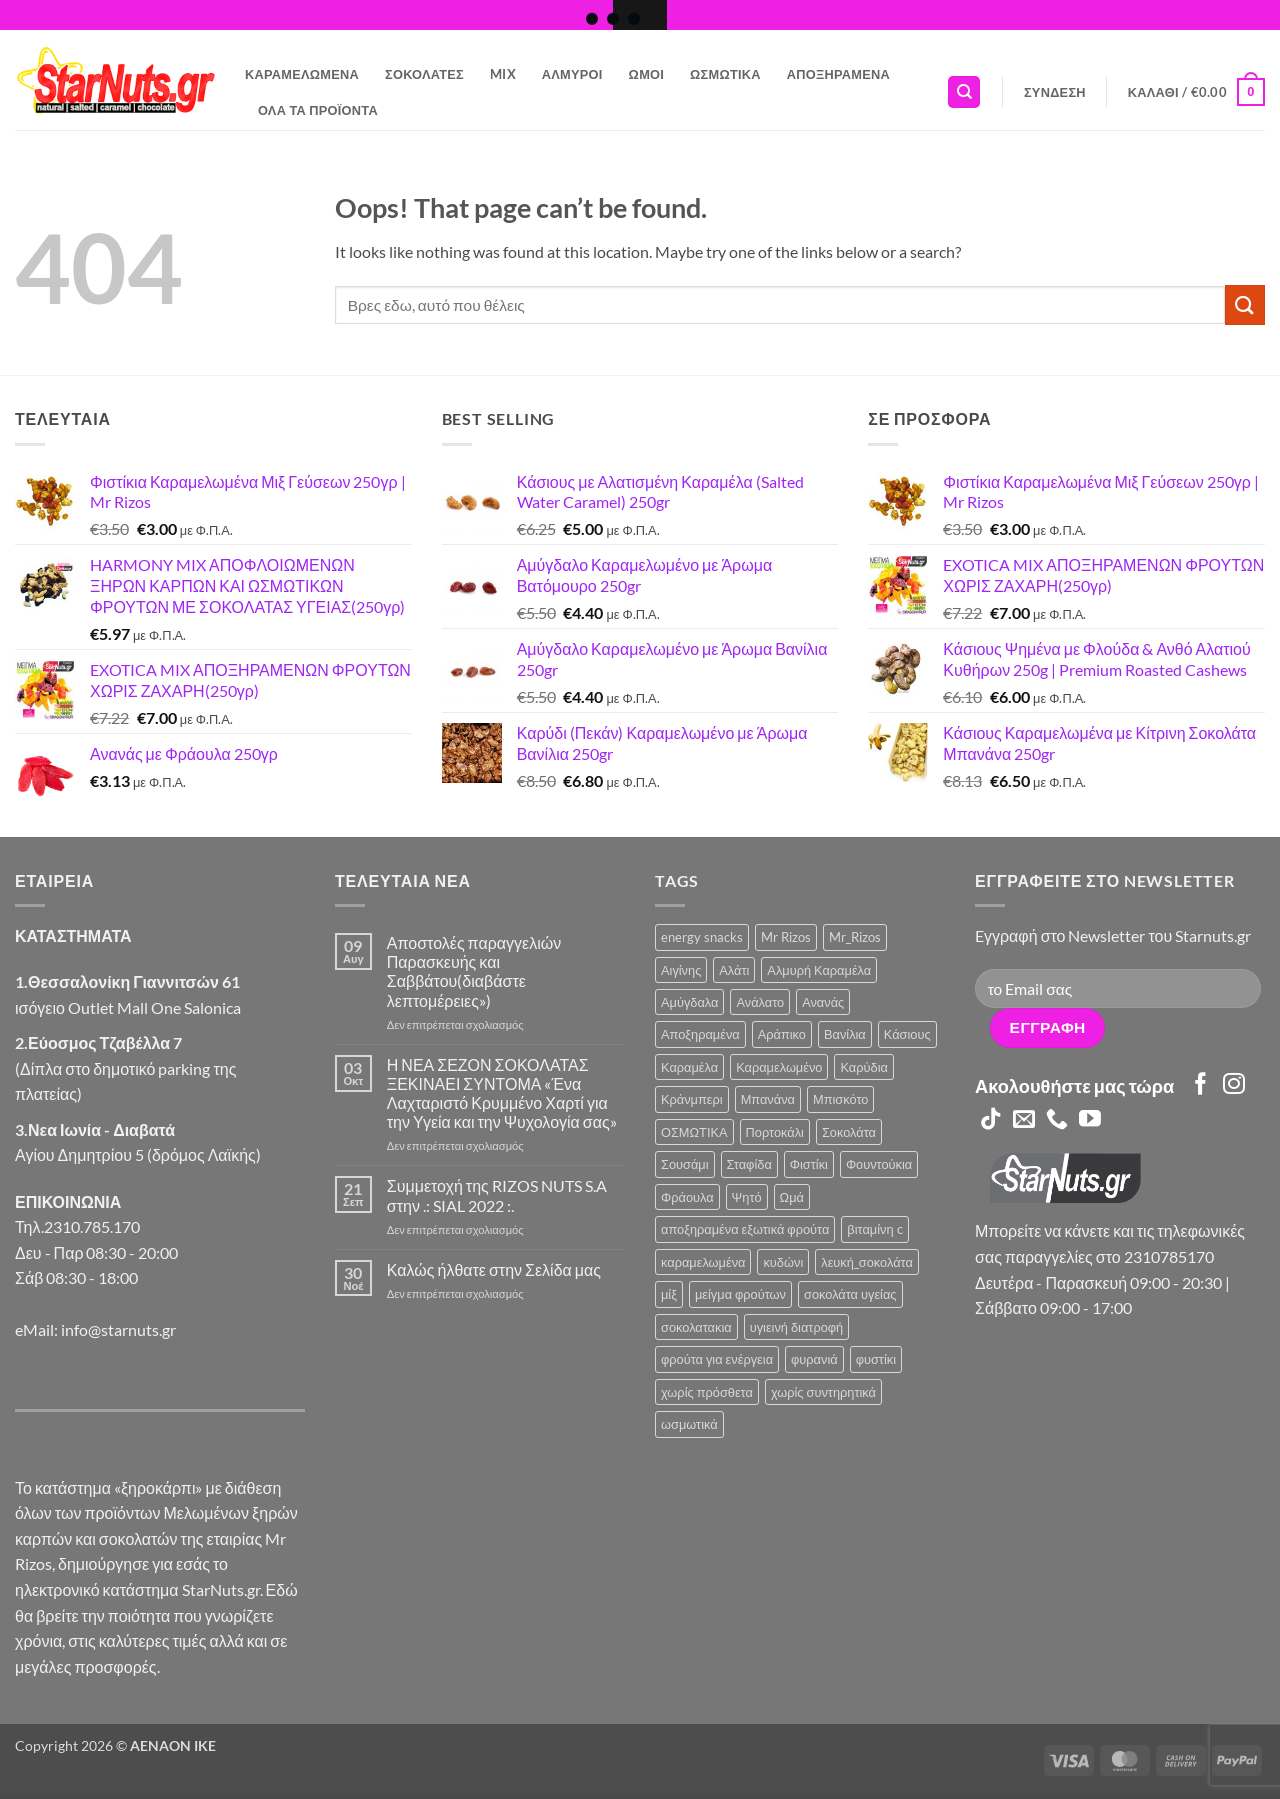 This screenshot has height=1799, width=1280. I want to click on καραμελωμένα [καραμελωμένα (3 προϊόντα)], so click(703, 1262).